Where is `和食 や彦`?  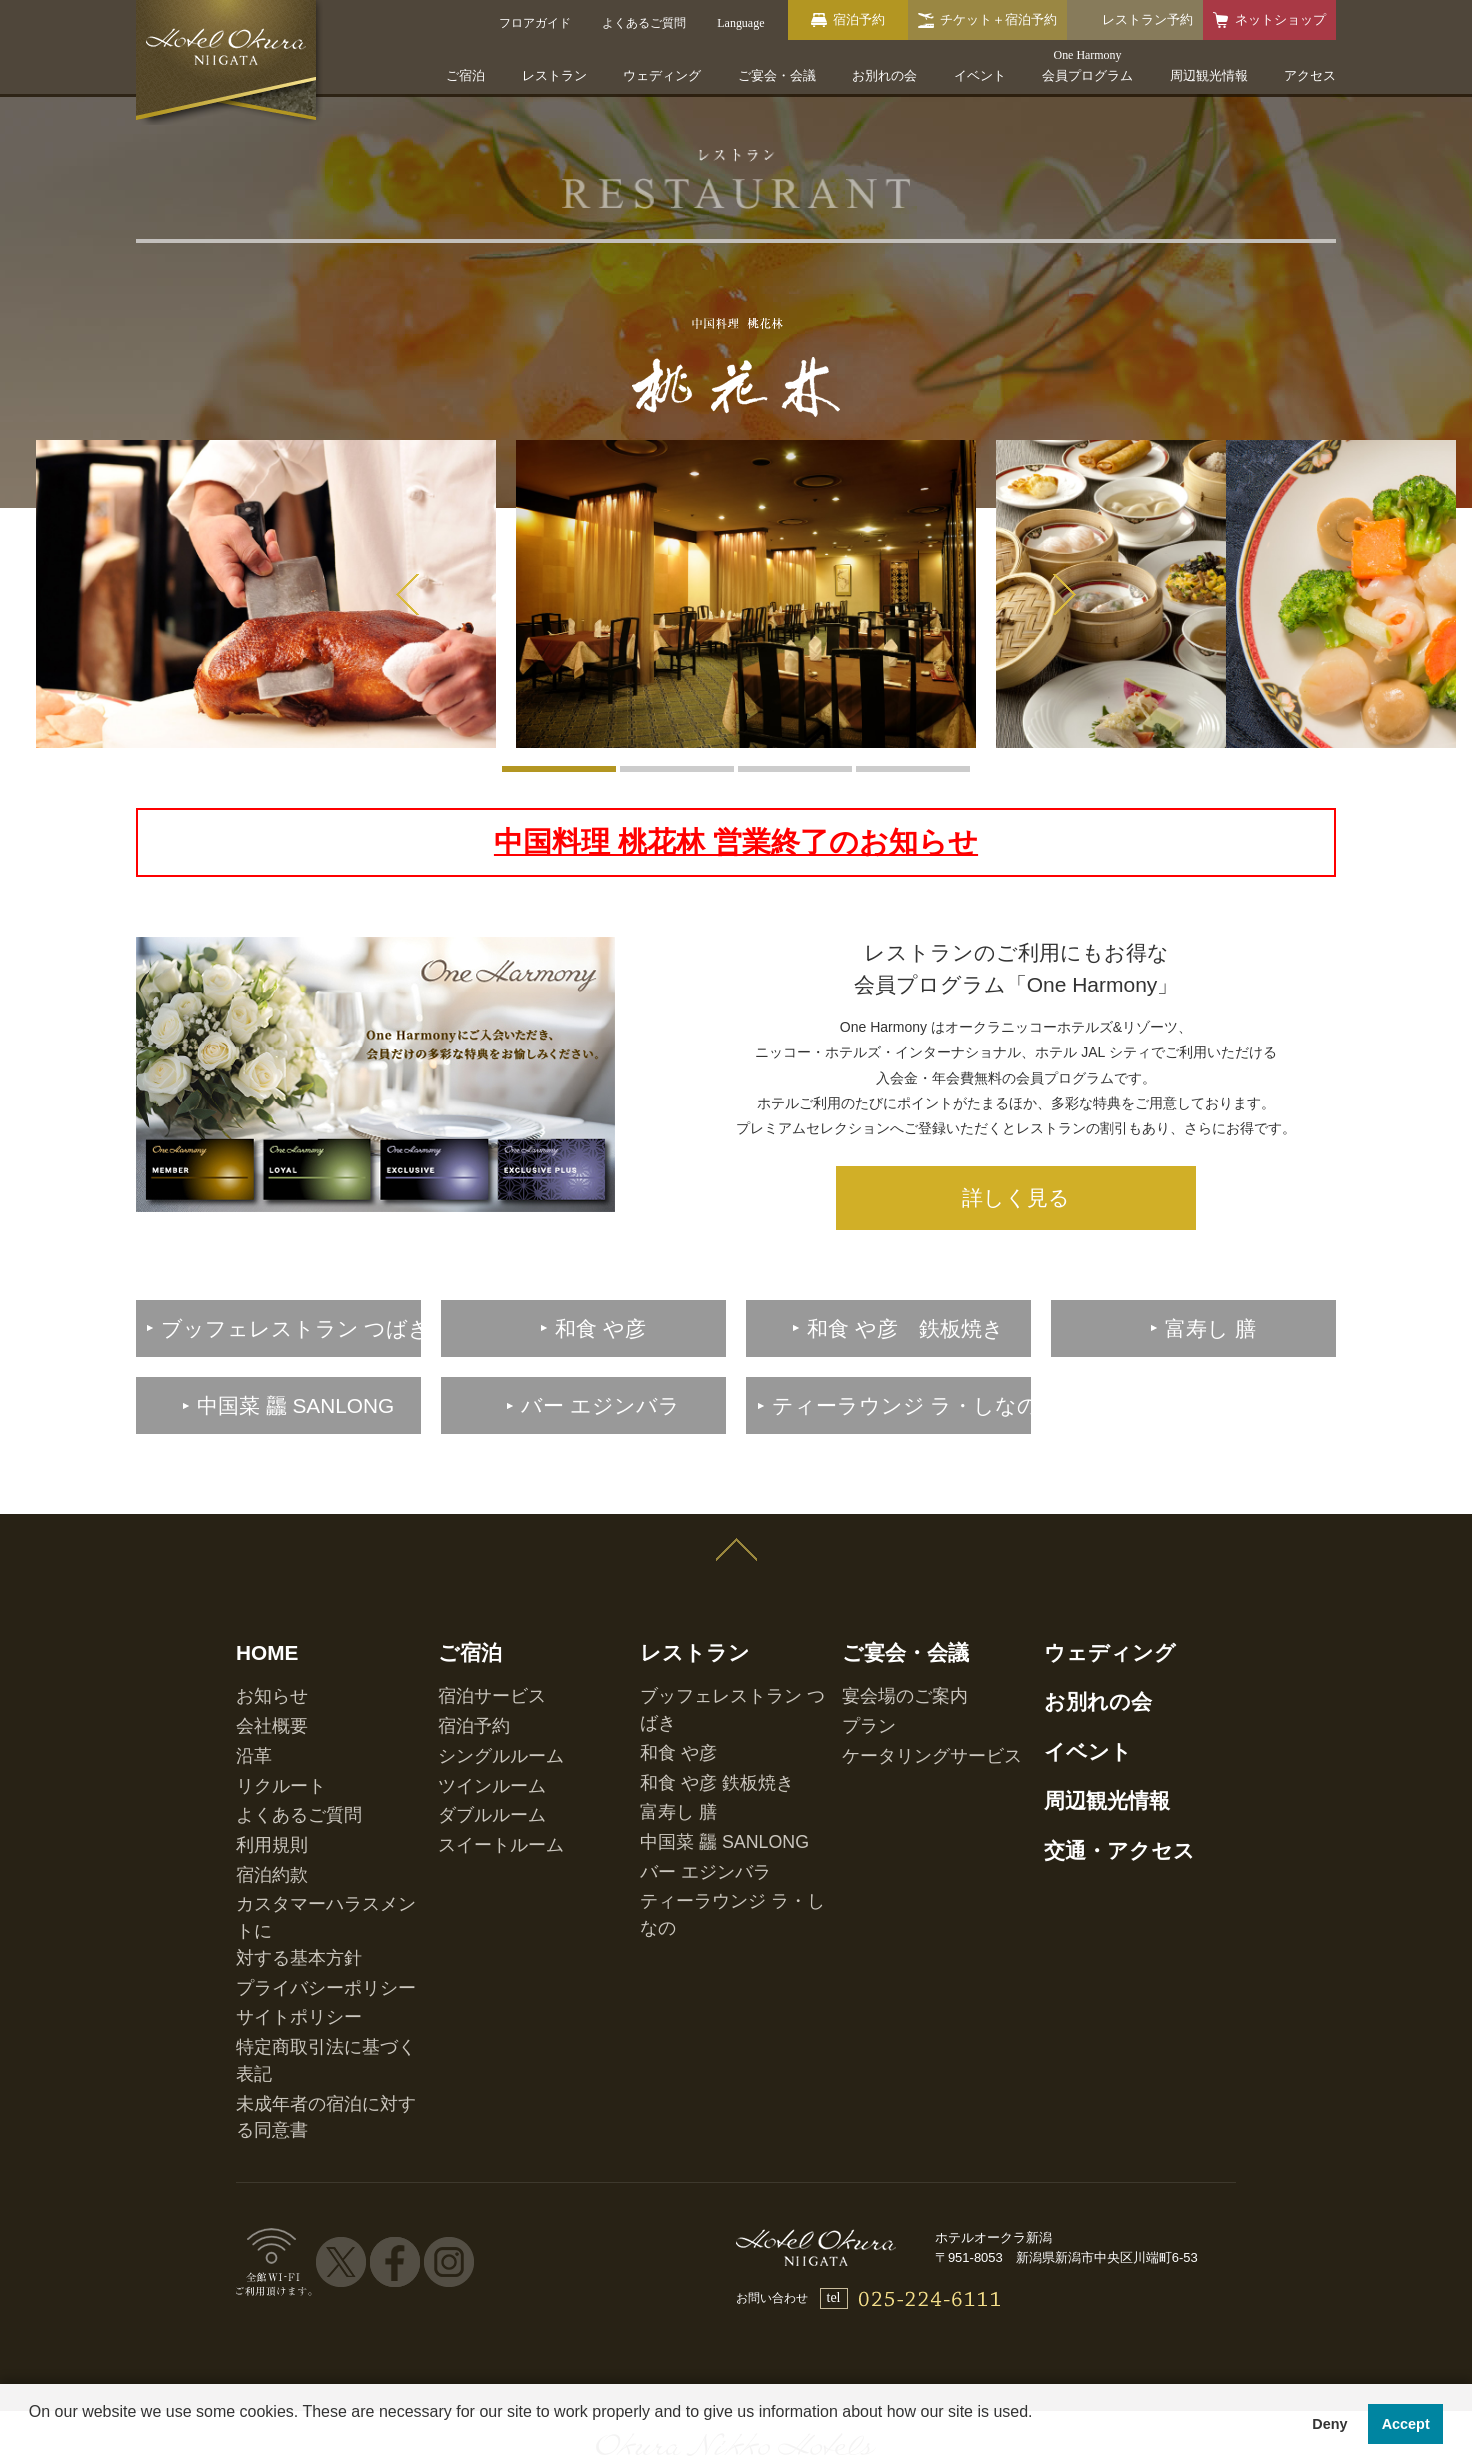 和食 や彦 is located at coordinates (665, 1671).